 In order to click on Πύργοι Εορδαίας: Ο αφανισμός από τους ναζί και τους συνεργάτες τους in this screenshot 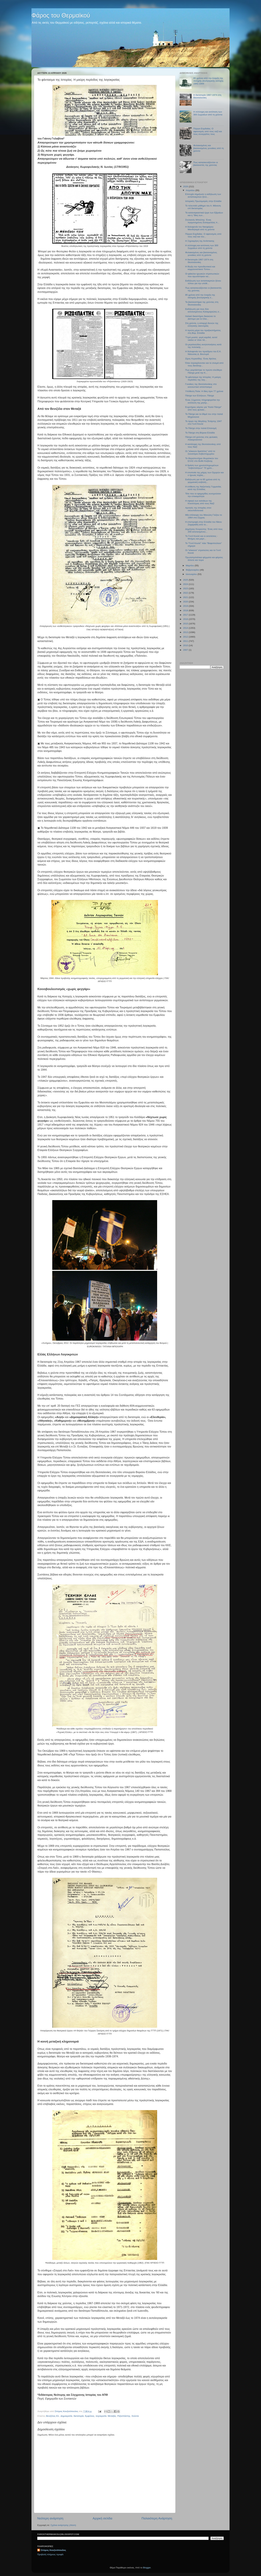, I will do `click(207, 131)`.